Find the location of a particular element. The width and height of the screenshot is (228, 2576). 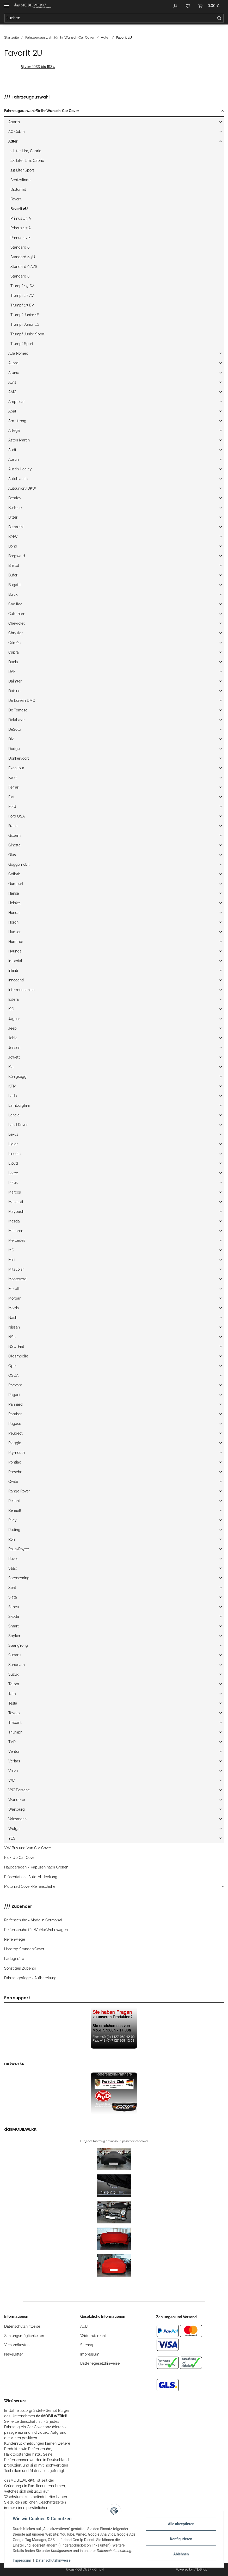

Facel is located at coordinates (12, 778).